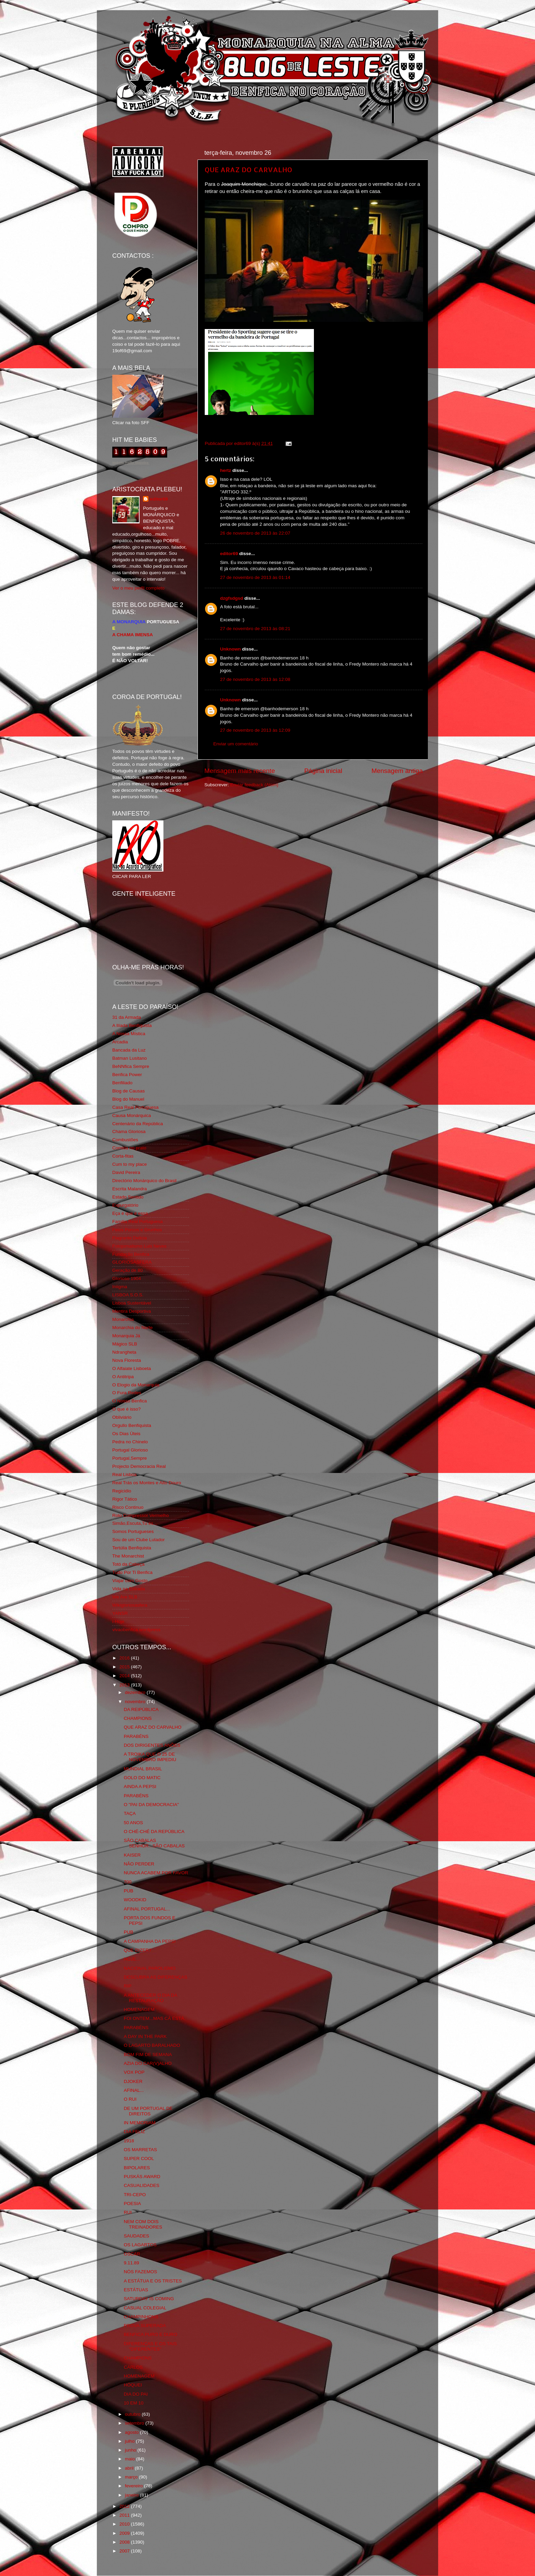 The height and width of the screenshot is (2576, 535). I want to click on hertz, so click(225, 470).